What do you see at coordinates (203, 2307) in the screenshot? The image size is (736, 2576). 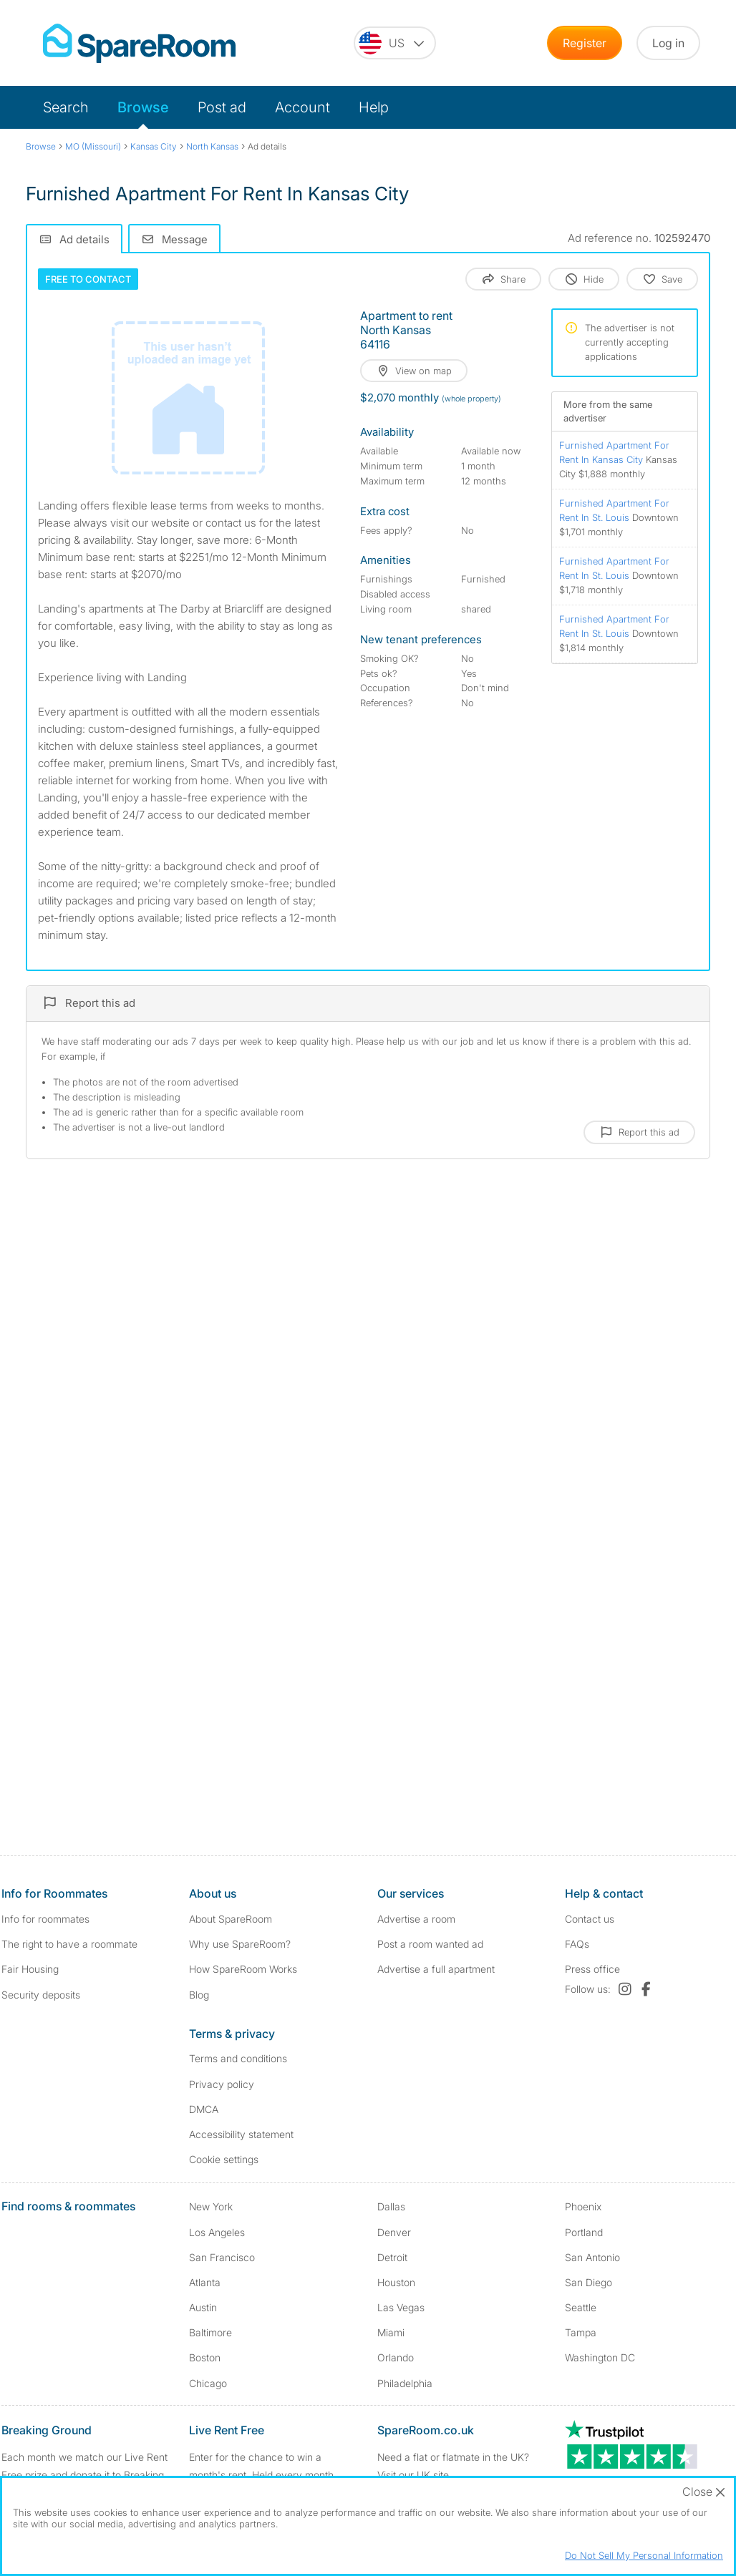 I see `Austin` at bounding box center [203, 2307].